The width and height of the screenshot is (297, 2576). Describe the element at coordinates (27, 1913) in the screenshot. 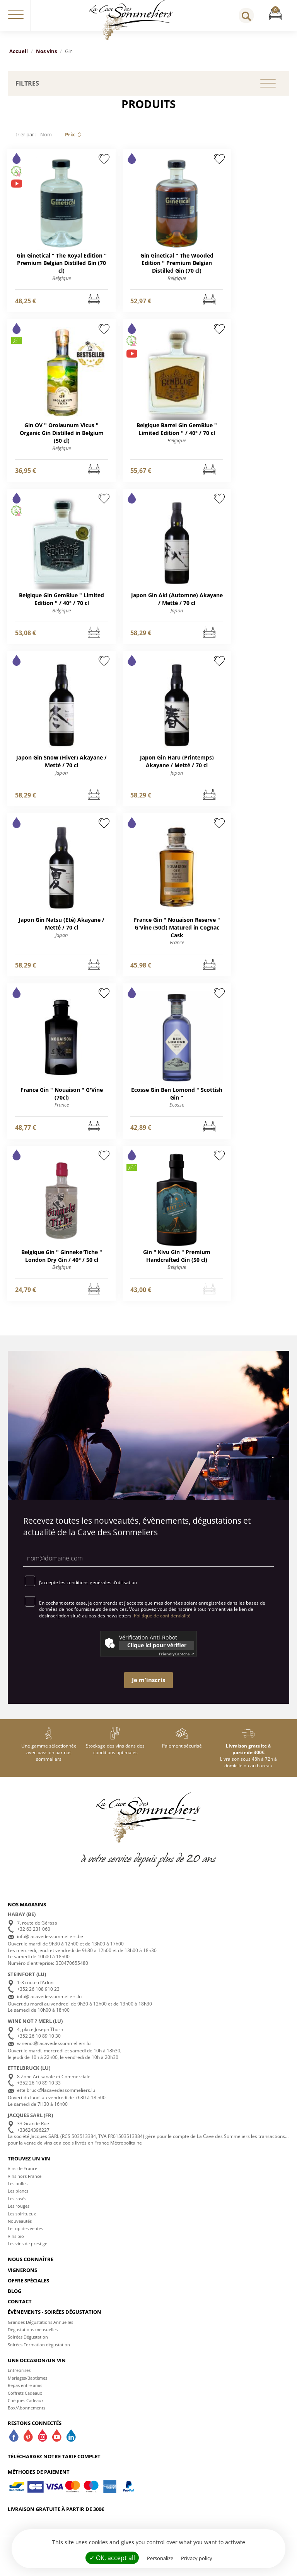

I see `Nos magasins` at that location.